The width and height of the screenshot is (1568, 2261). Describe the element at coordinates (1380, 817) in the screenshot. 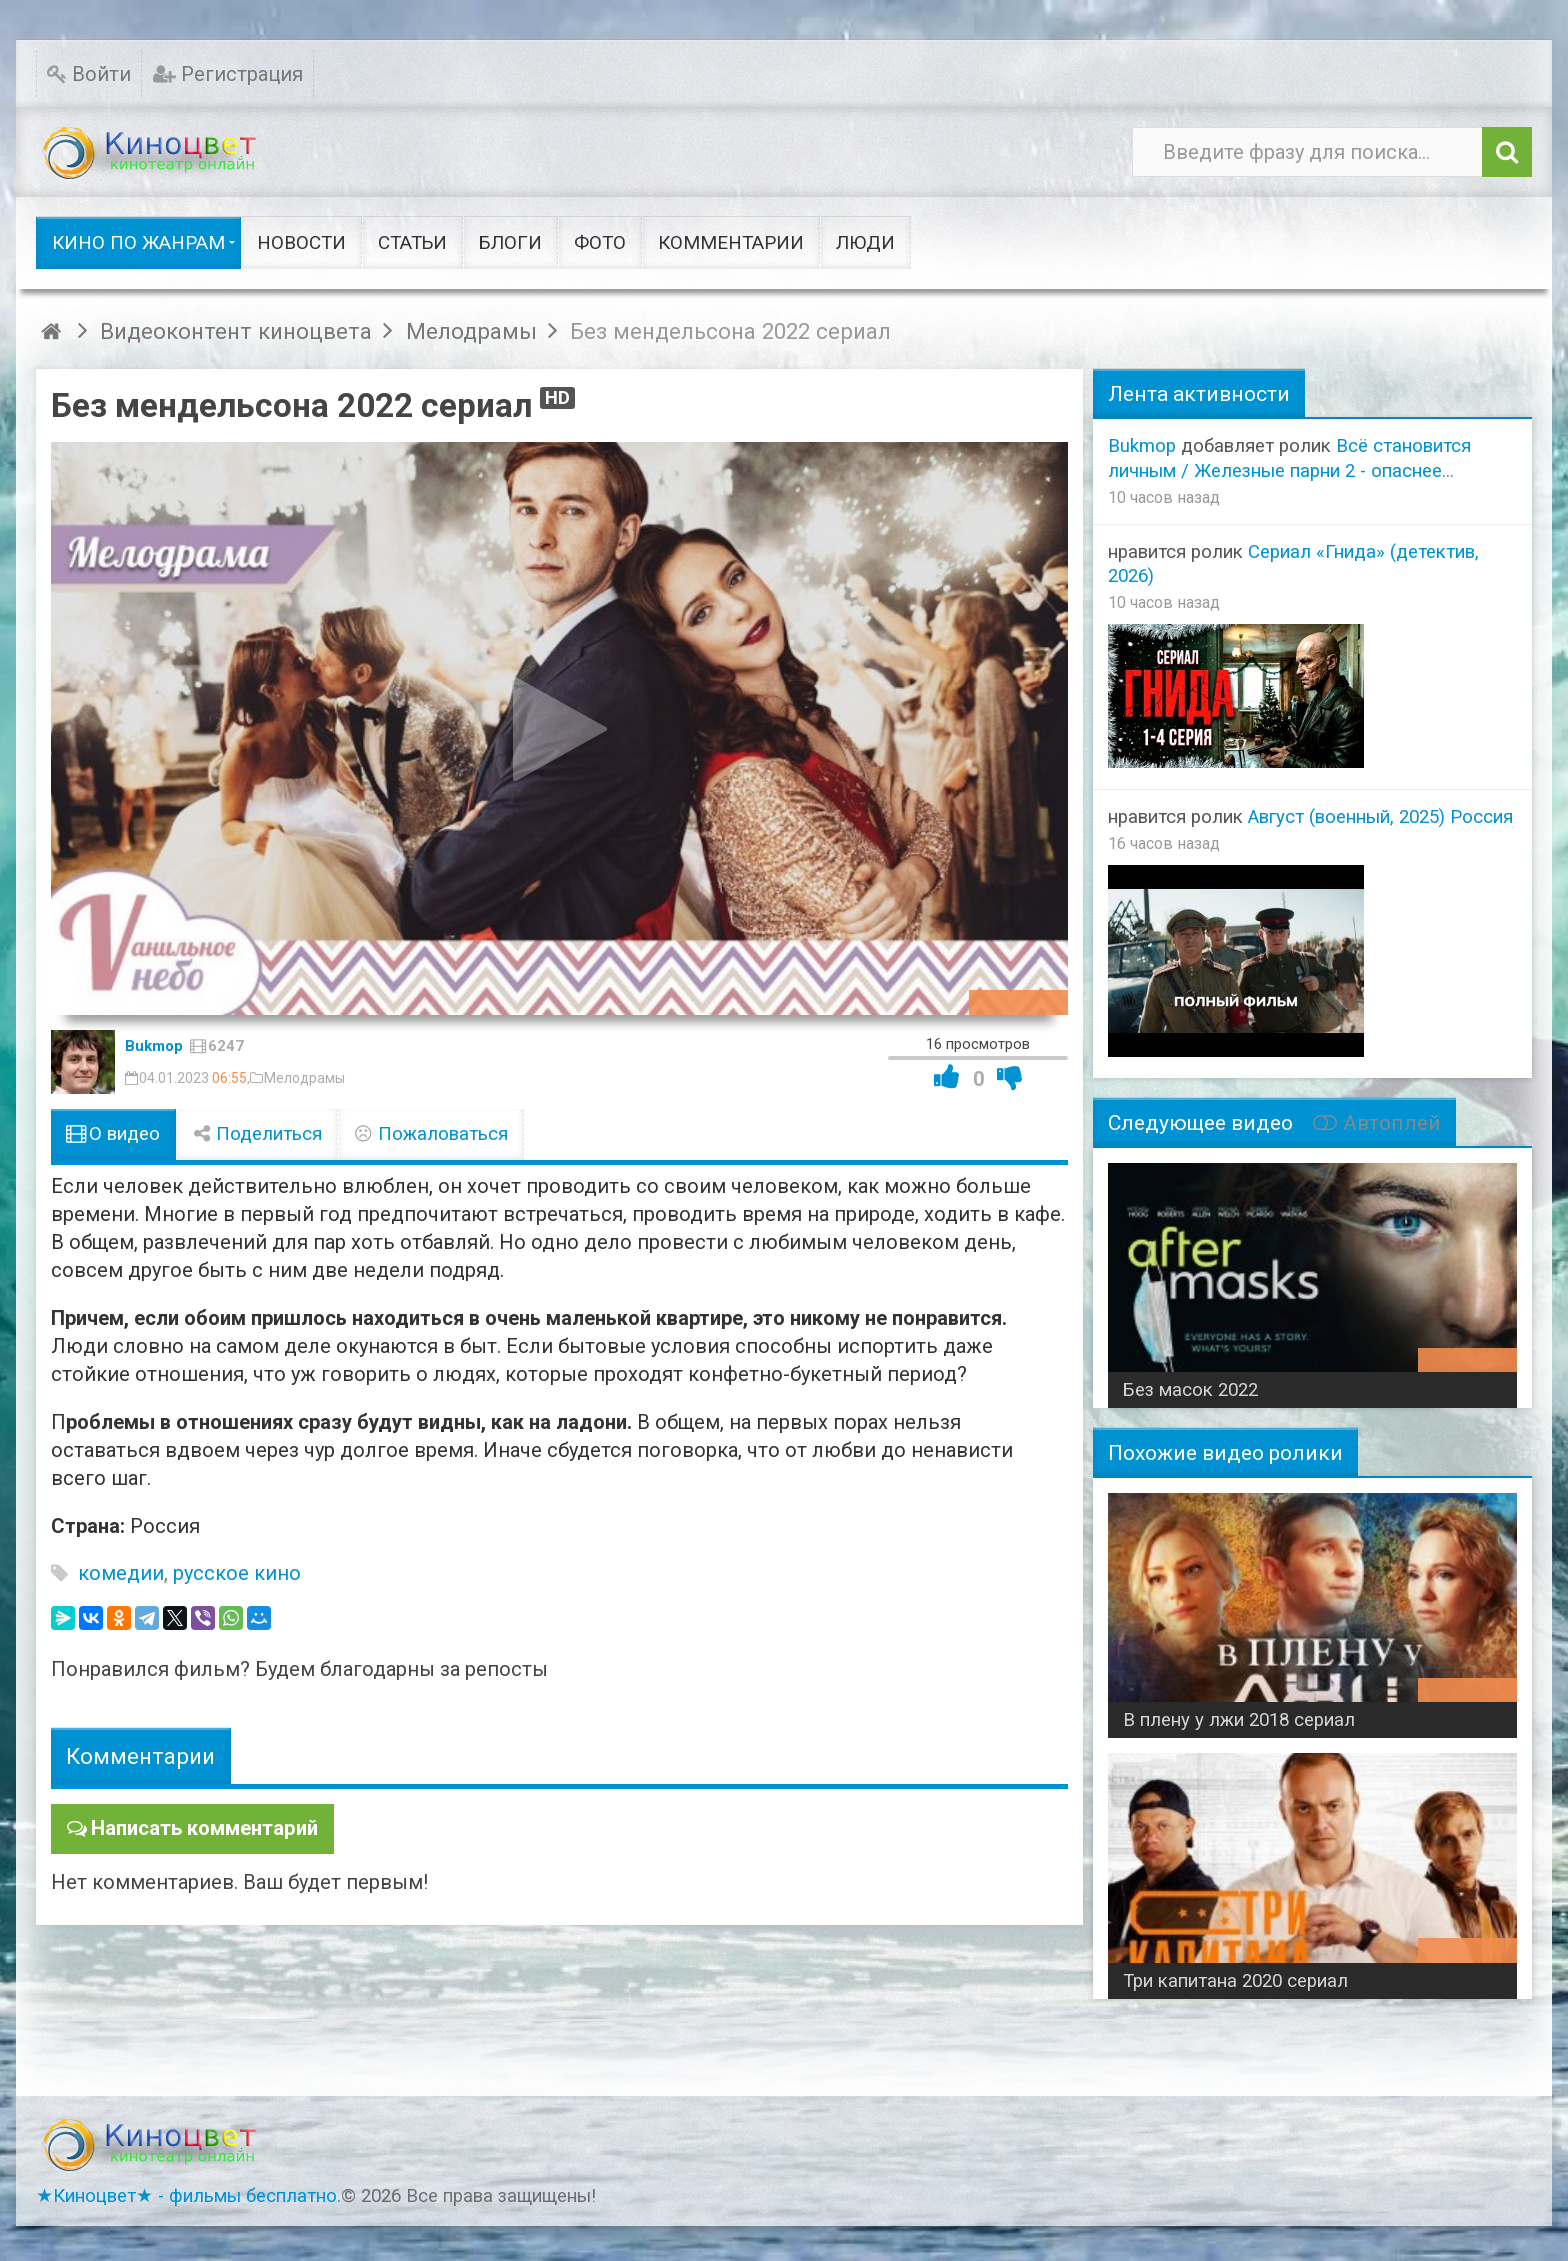

I see `Август (военный, 2025) Россия` at that location.